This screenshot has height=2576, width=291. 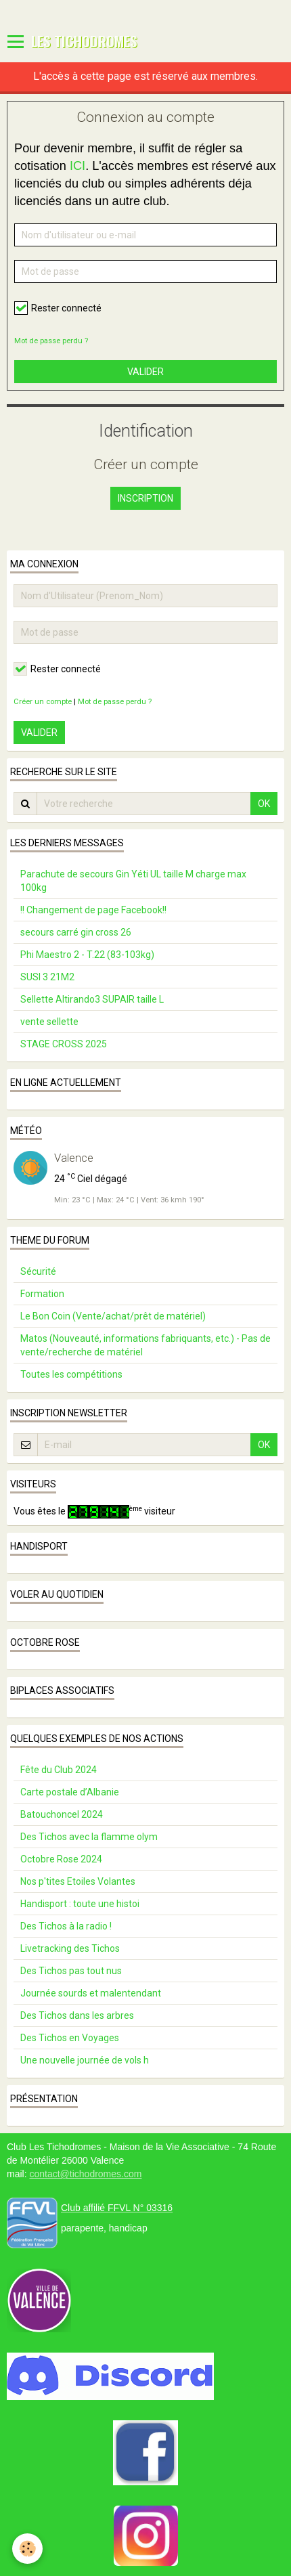 What do you see at coordinates (145, 498) in the screenshot?
I see `Inscription` at bounding box center [145, 498].